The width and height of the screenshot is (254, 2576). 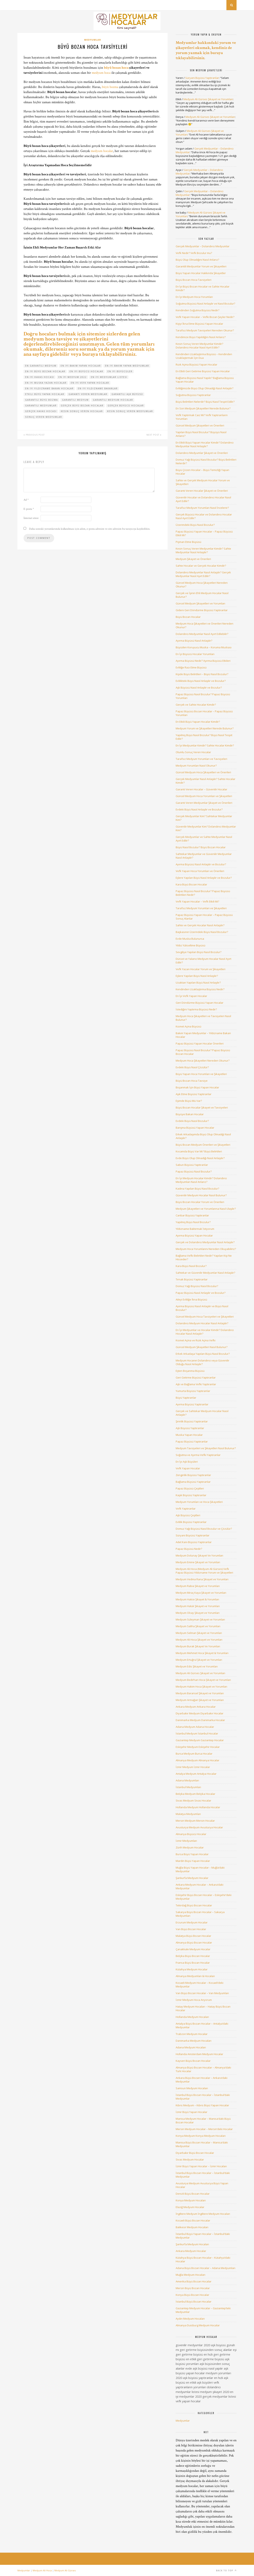 I want to click on garantili medyum hocalar, so click(x=113, y=399).